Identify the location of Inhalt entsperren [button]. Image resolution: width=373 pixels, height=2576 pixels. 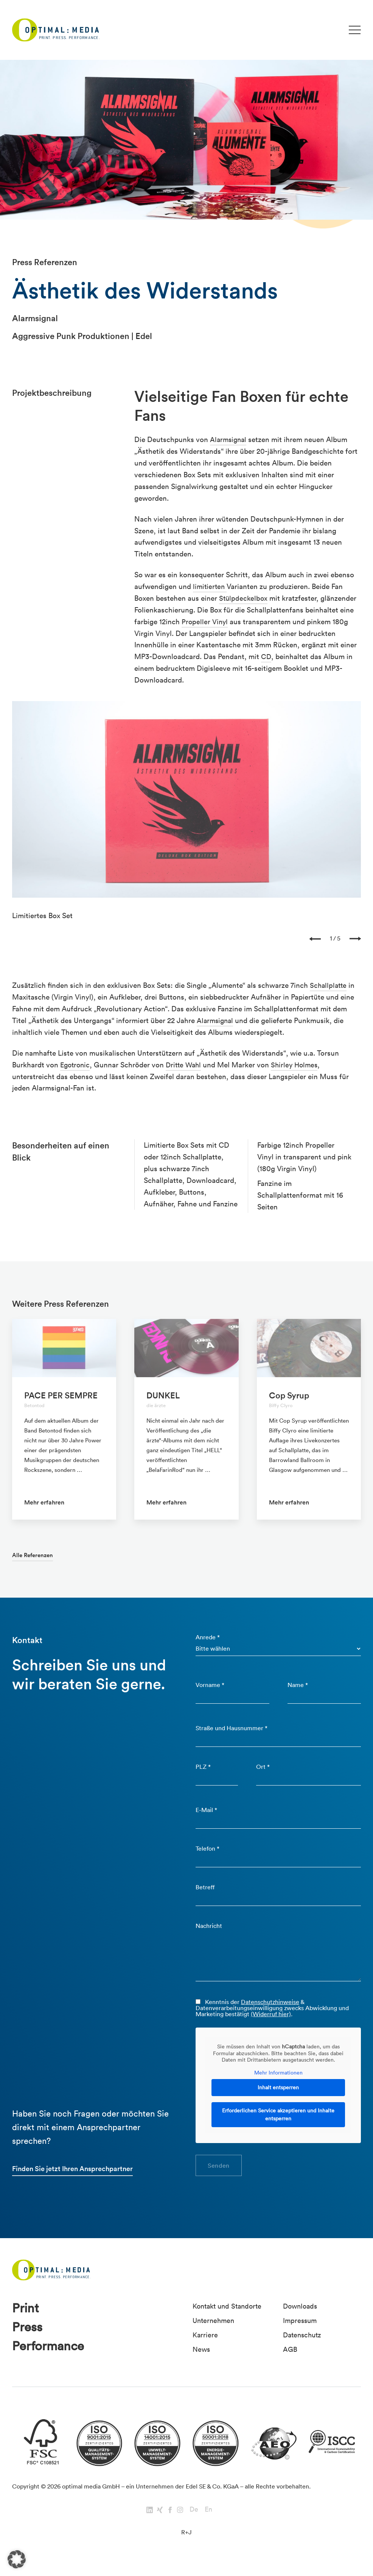
(278, 2095).